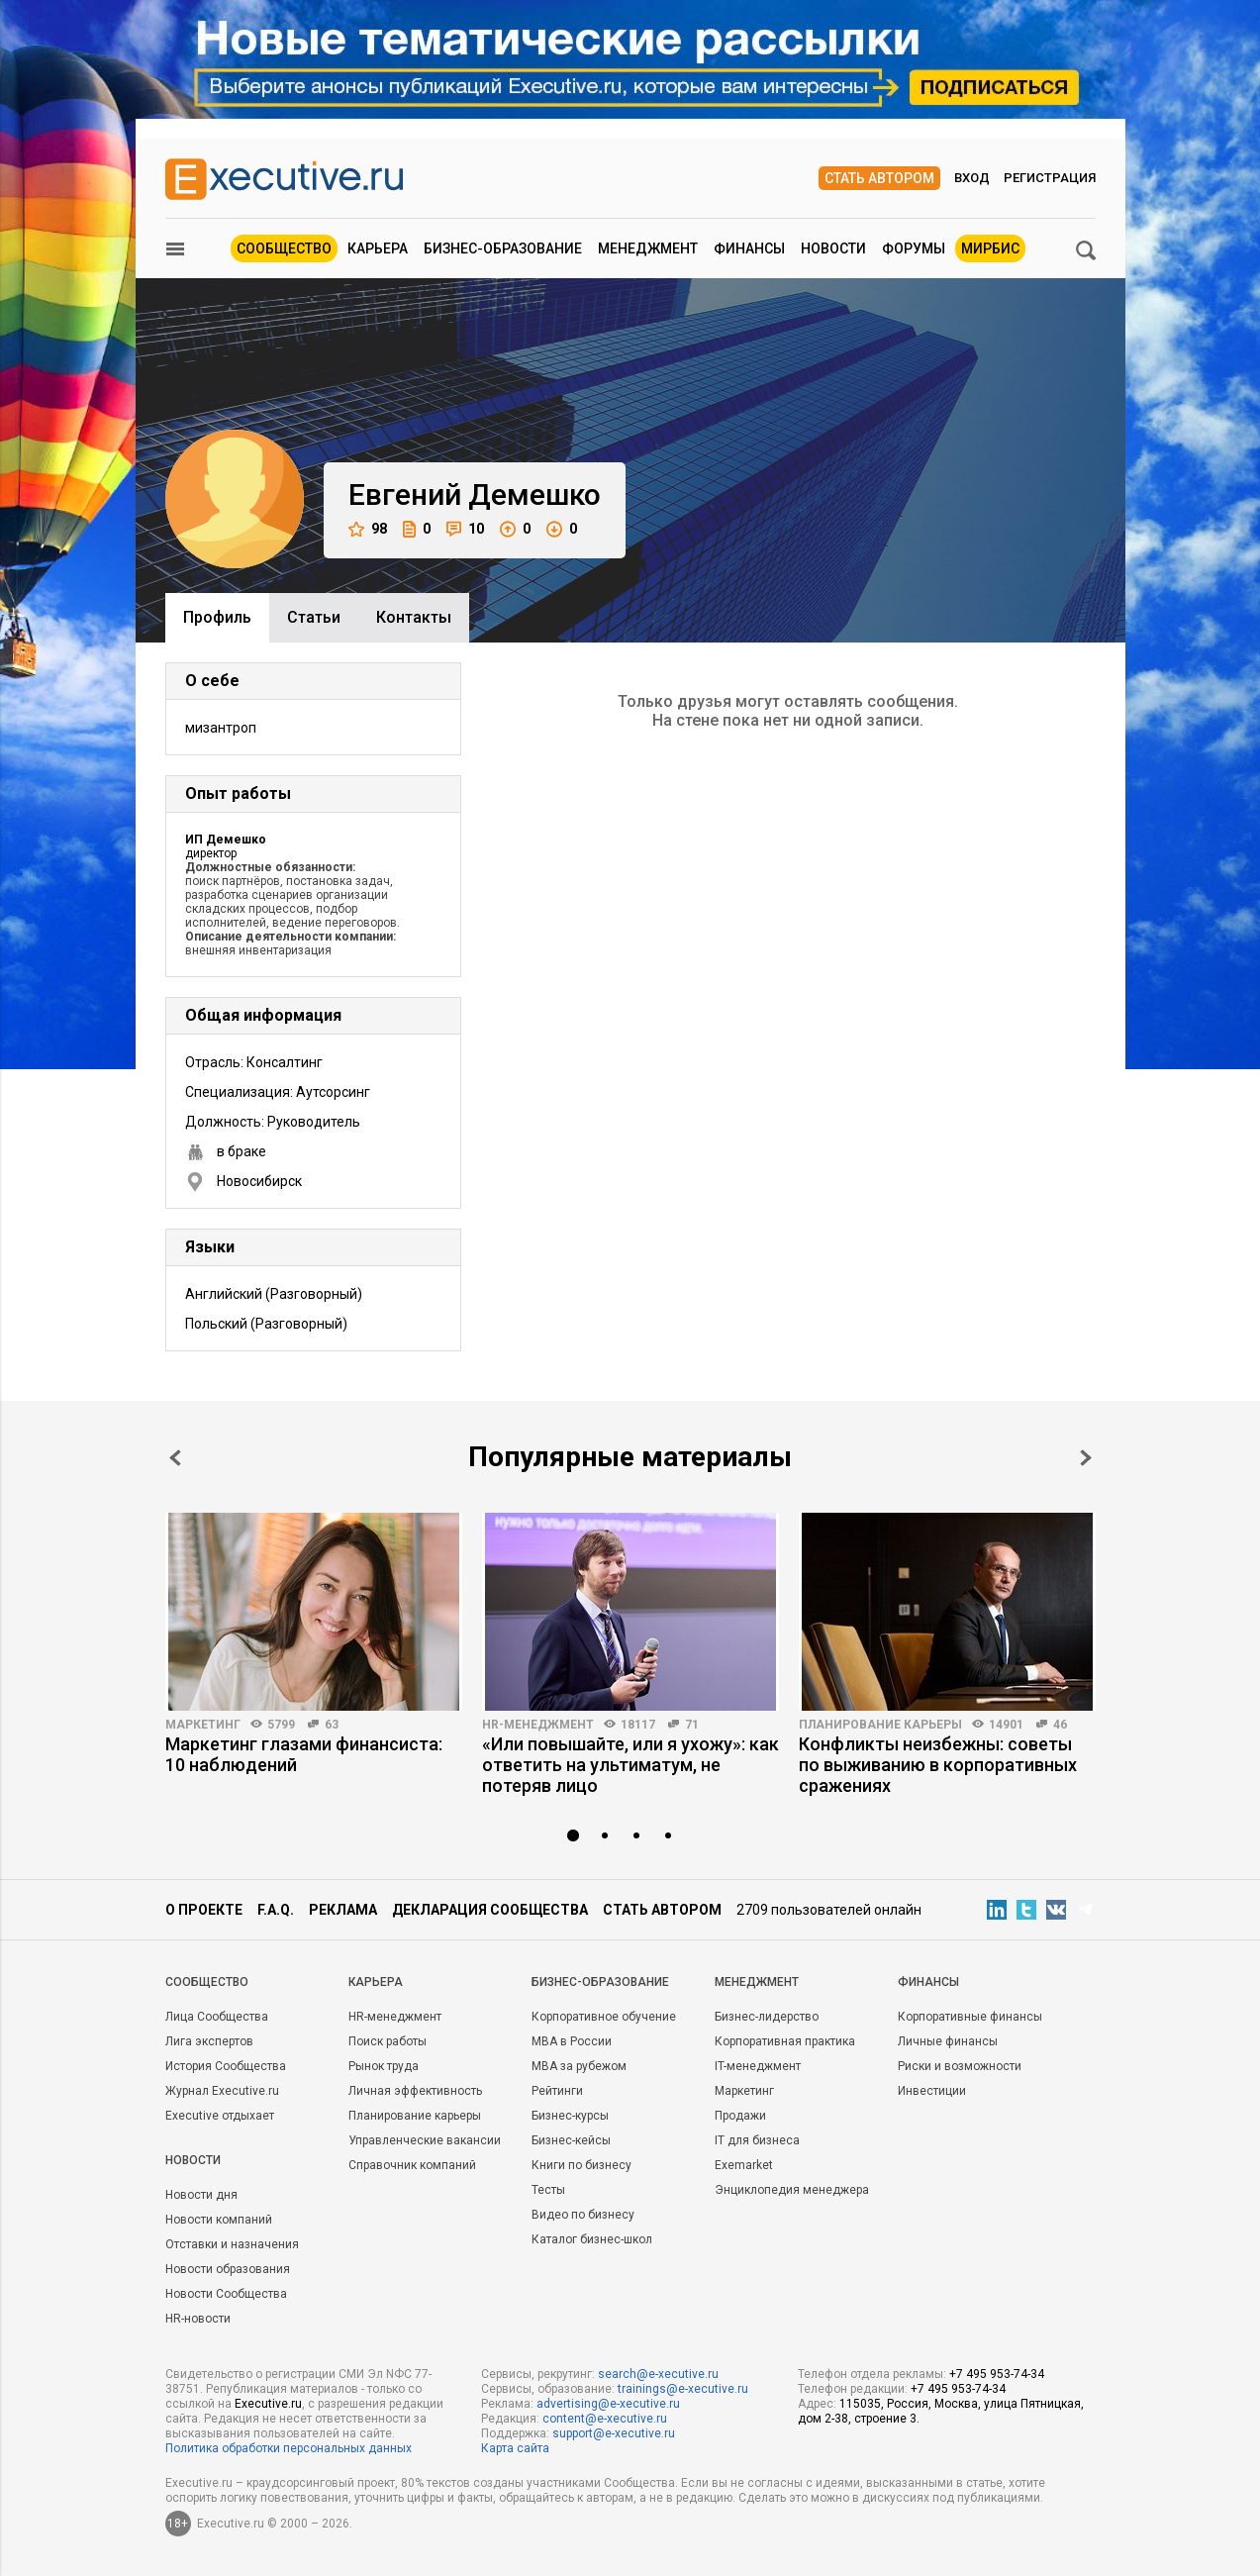 This screenshot has width=1260, height=2576. Describe the element at coordinates (785, 2041) in the screenshot. I see `Корпоративная практика` at that location.